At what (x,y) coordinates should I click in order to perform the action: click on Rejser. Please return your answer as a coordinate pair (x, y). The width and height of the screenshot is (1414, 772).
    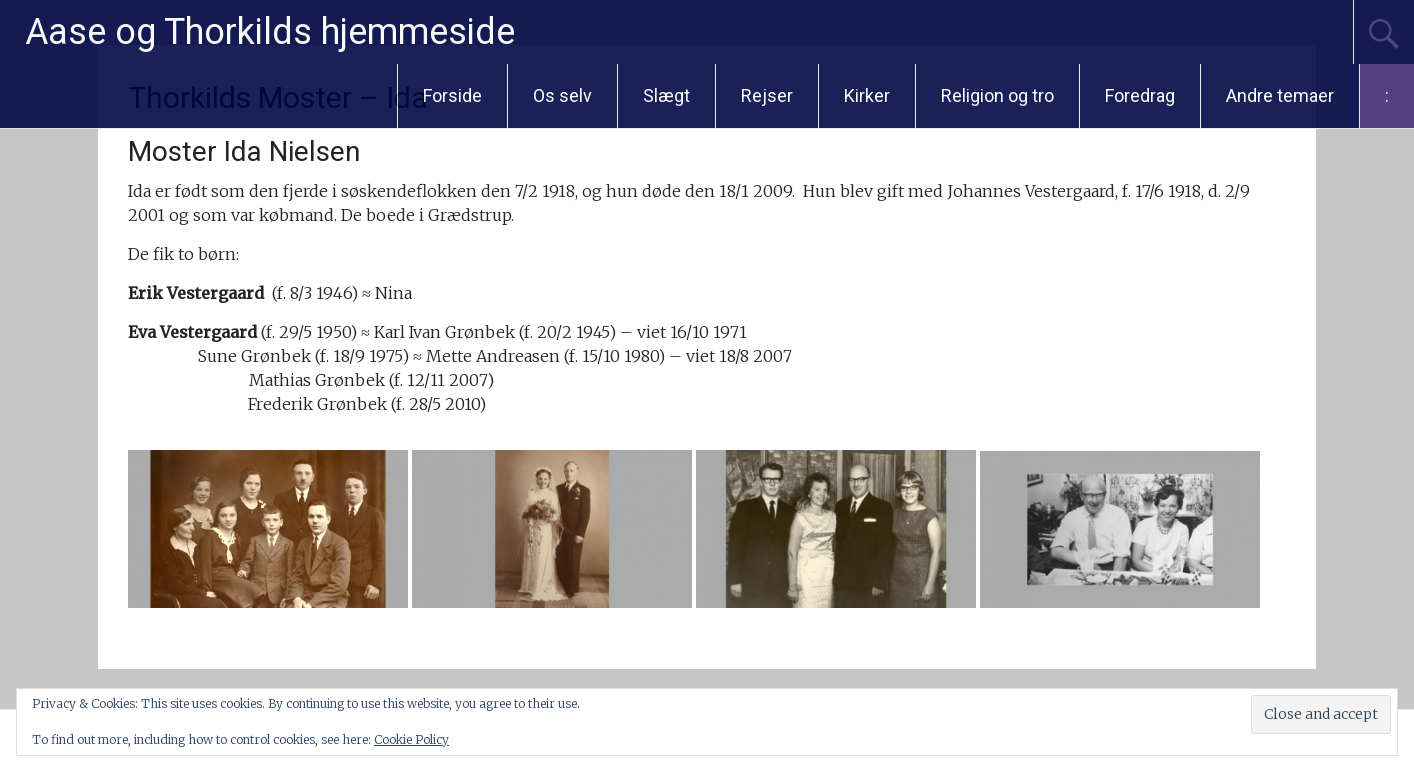
    Looking at the image, I should click on (767, 95).